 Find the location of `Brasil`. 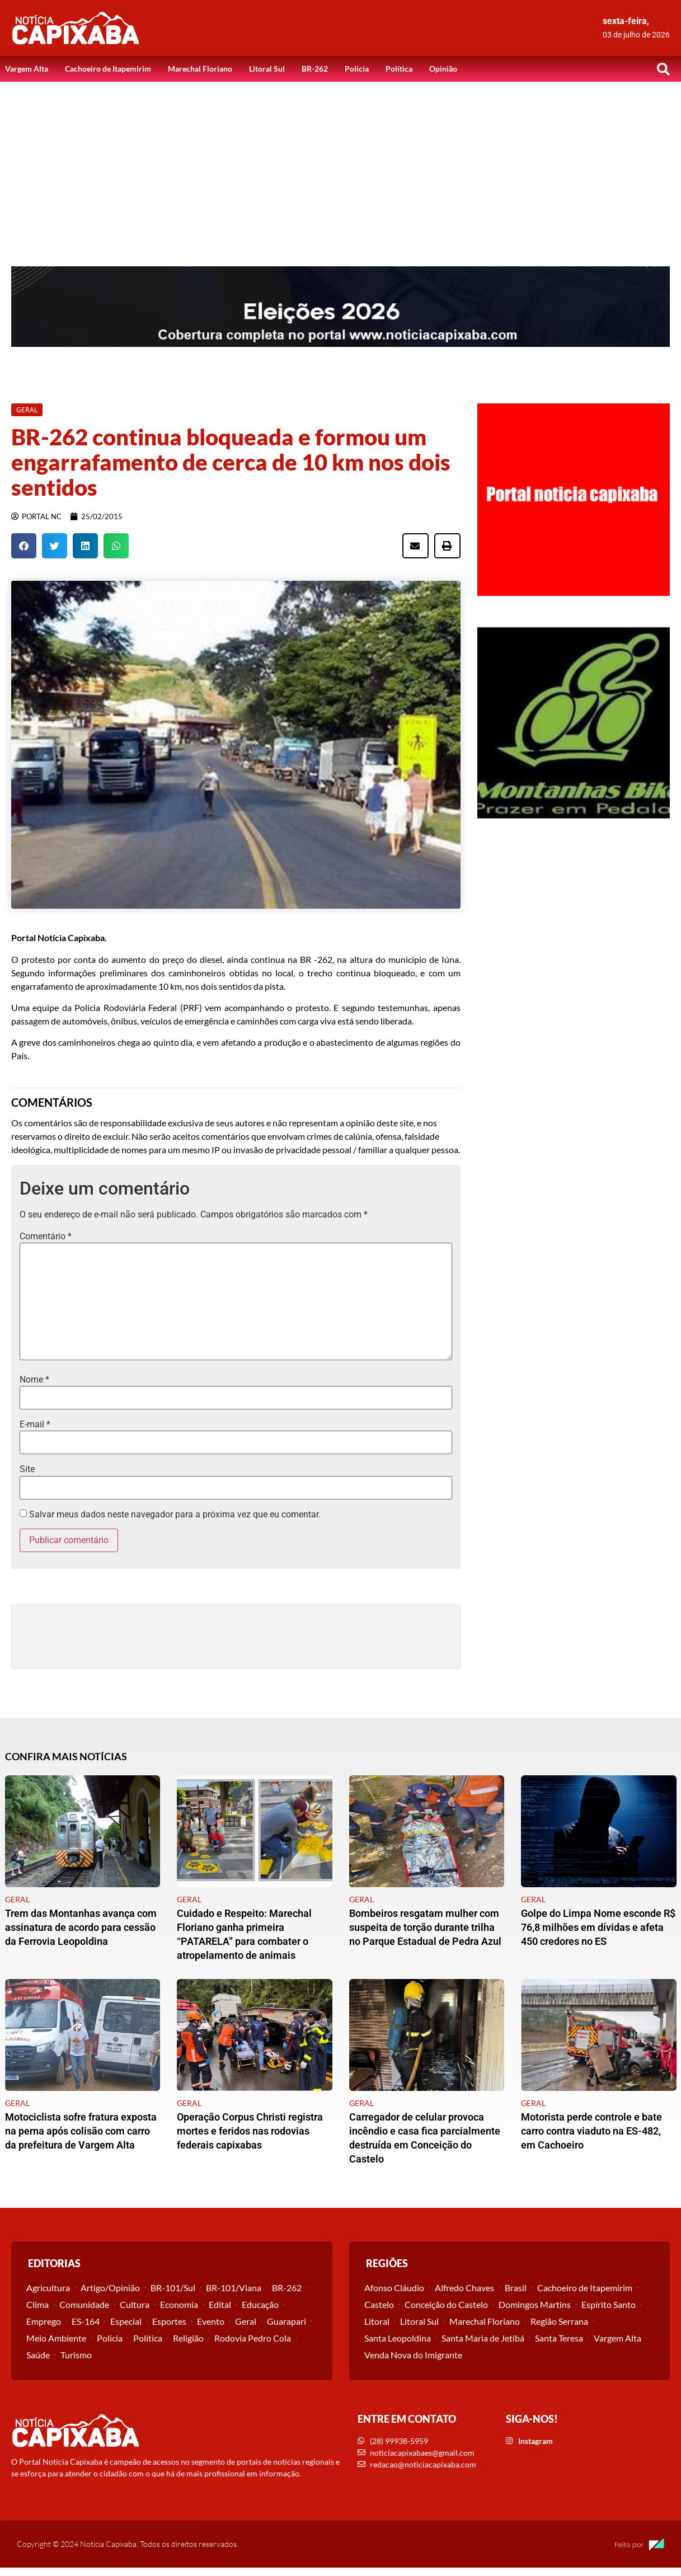

Brasil is located at coordinates (516, 2287).